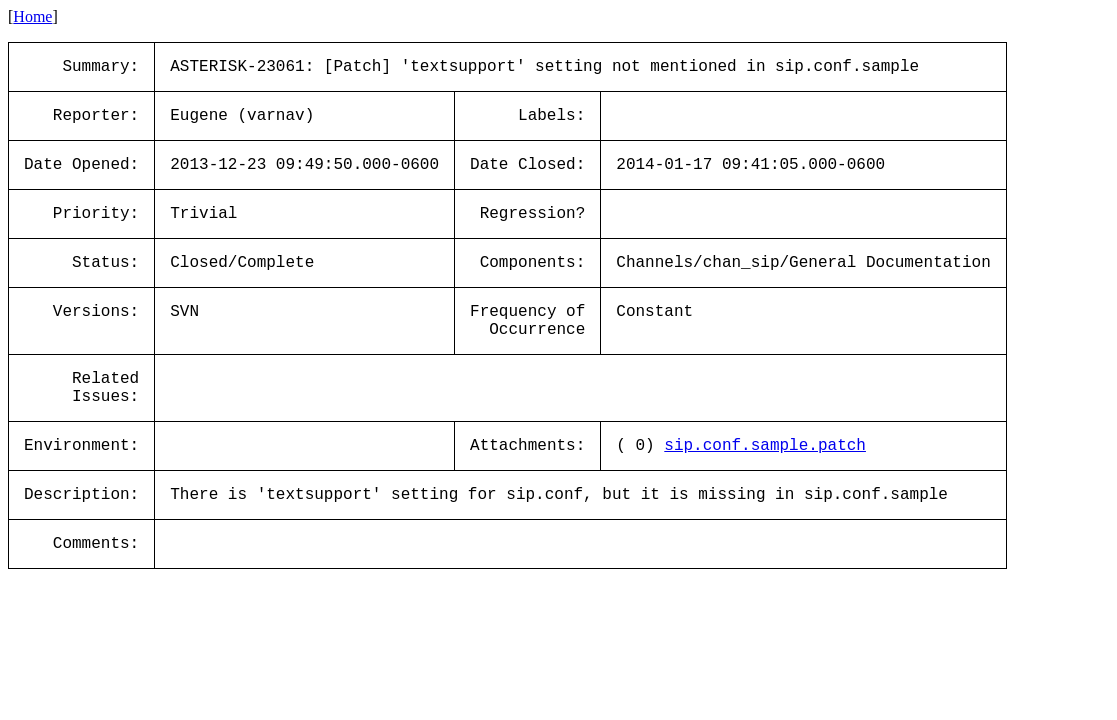 The height and width of the screenshot is (720, 1117). Describe the element at coordinates (765, 446) in the screenshot. I see `sip.conf.sample.patch` at that location.